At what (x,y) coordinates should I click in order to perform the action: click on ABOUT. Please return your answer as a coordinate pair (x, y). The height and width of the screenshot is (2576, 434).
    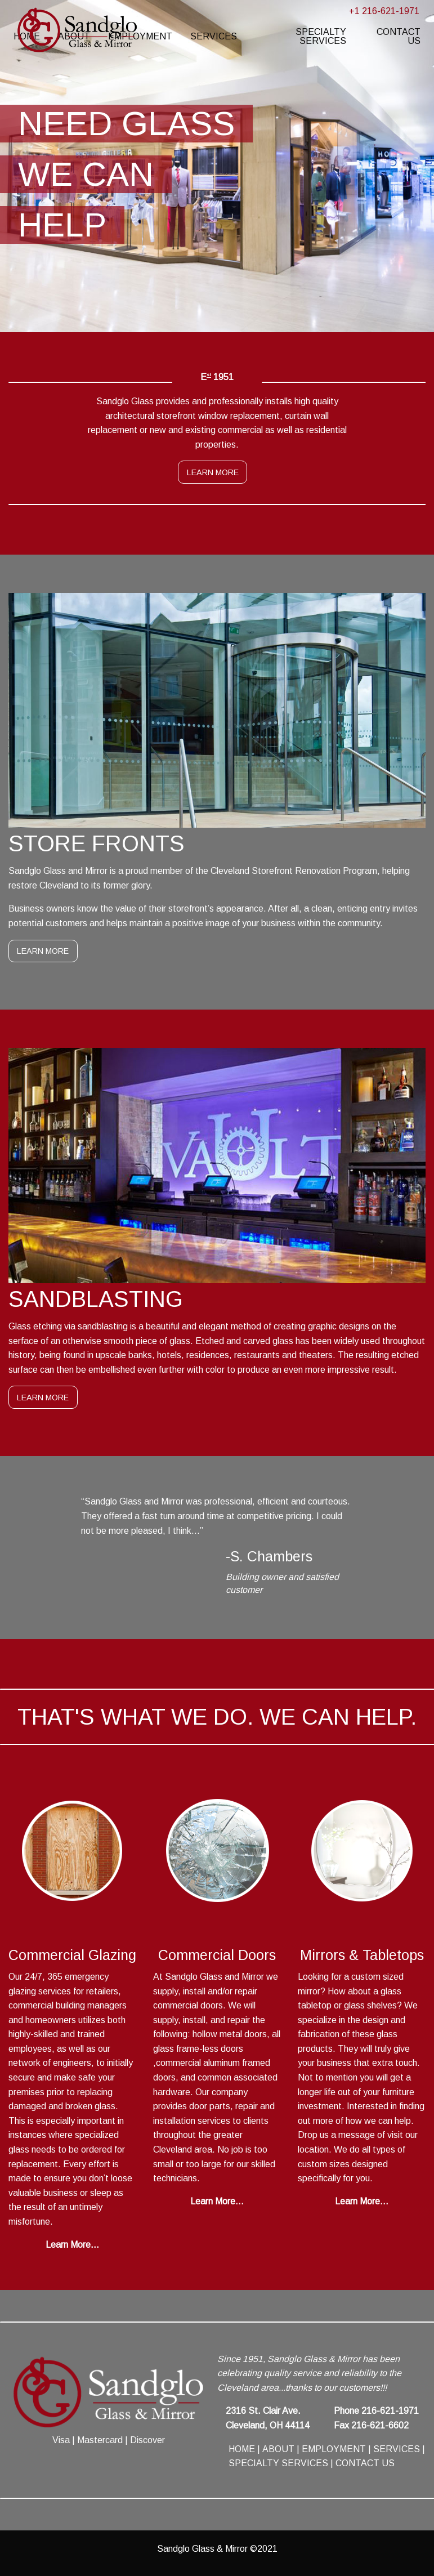
    Looking at the image, I should click on (278, 2449).